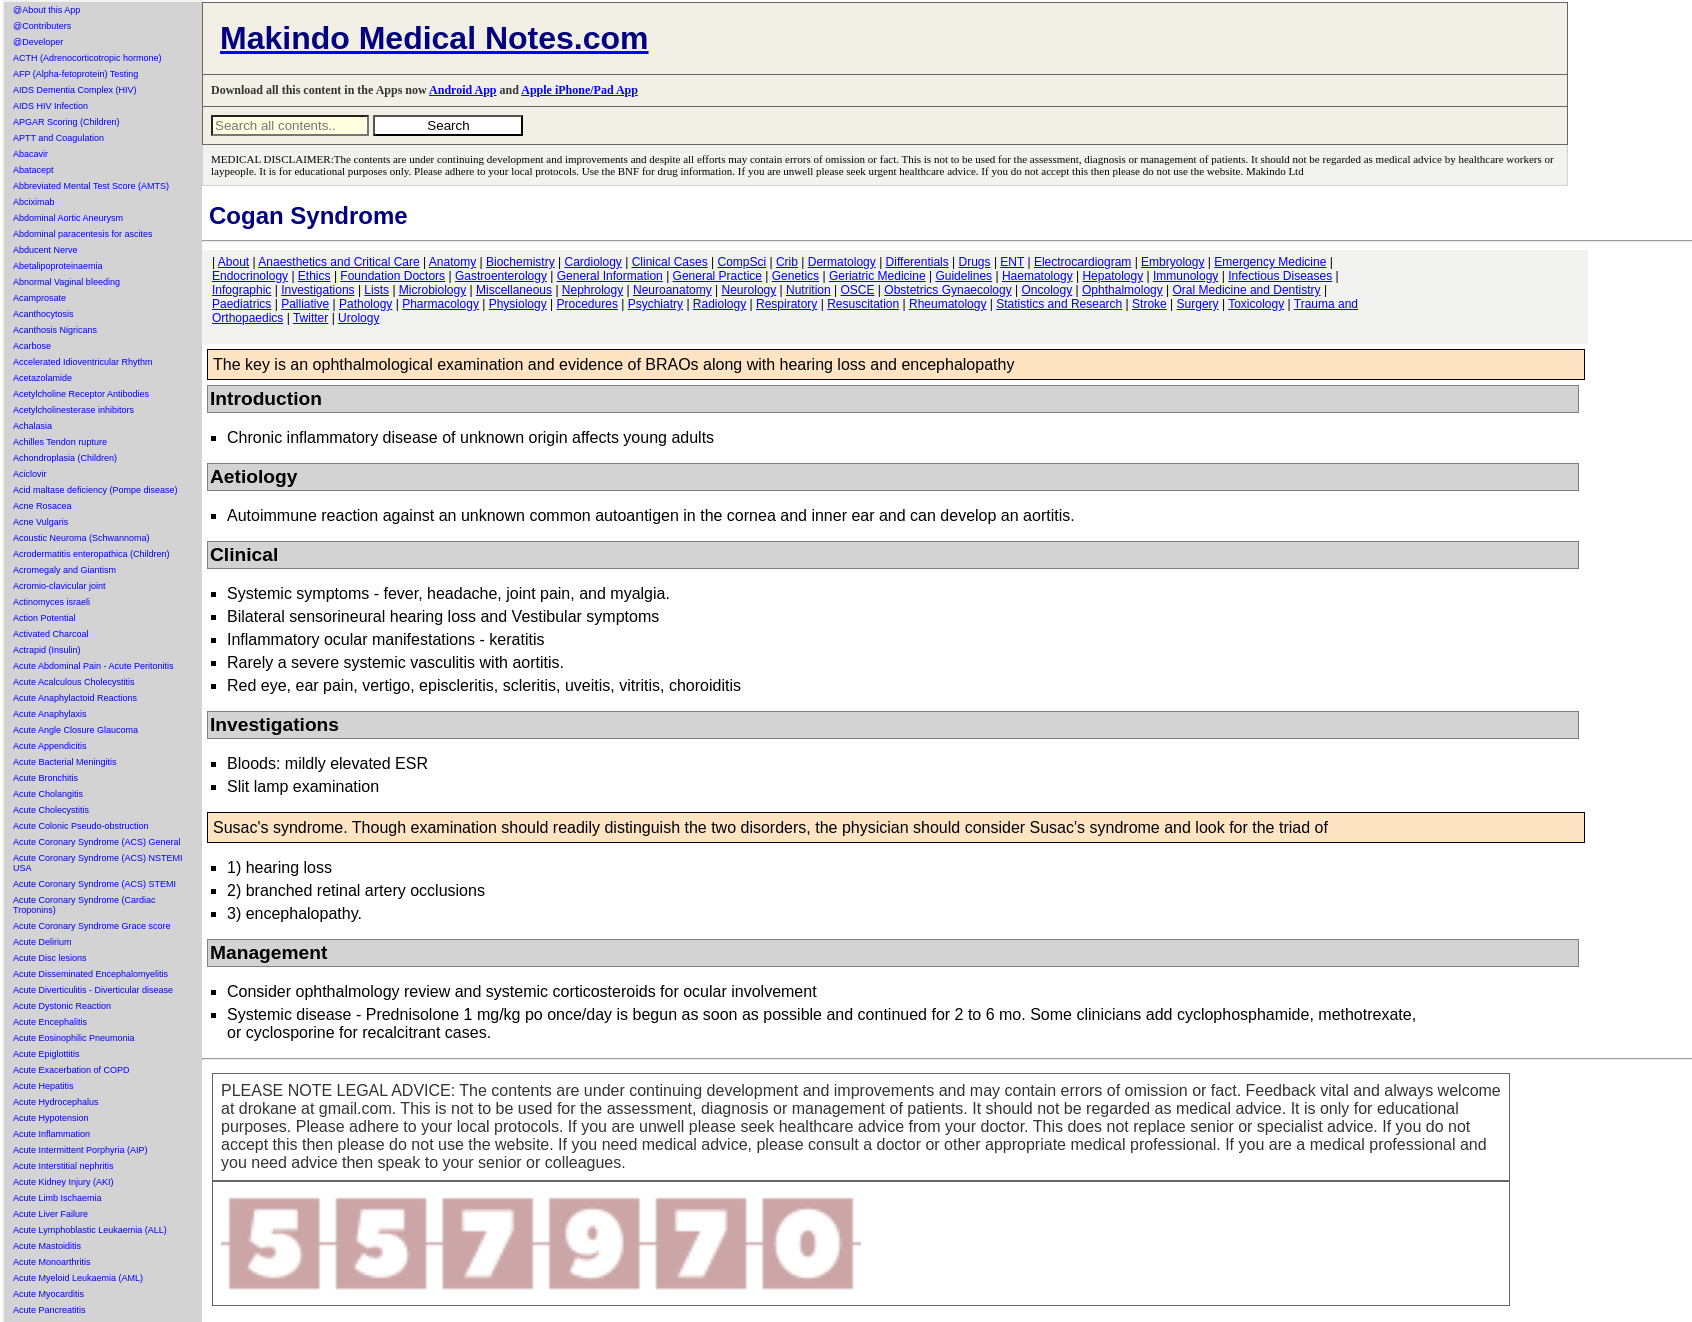  Describe the element at coordinates (365, 304) in the screenshot. I see `Pathology` at that location.